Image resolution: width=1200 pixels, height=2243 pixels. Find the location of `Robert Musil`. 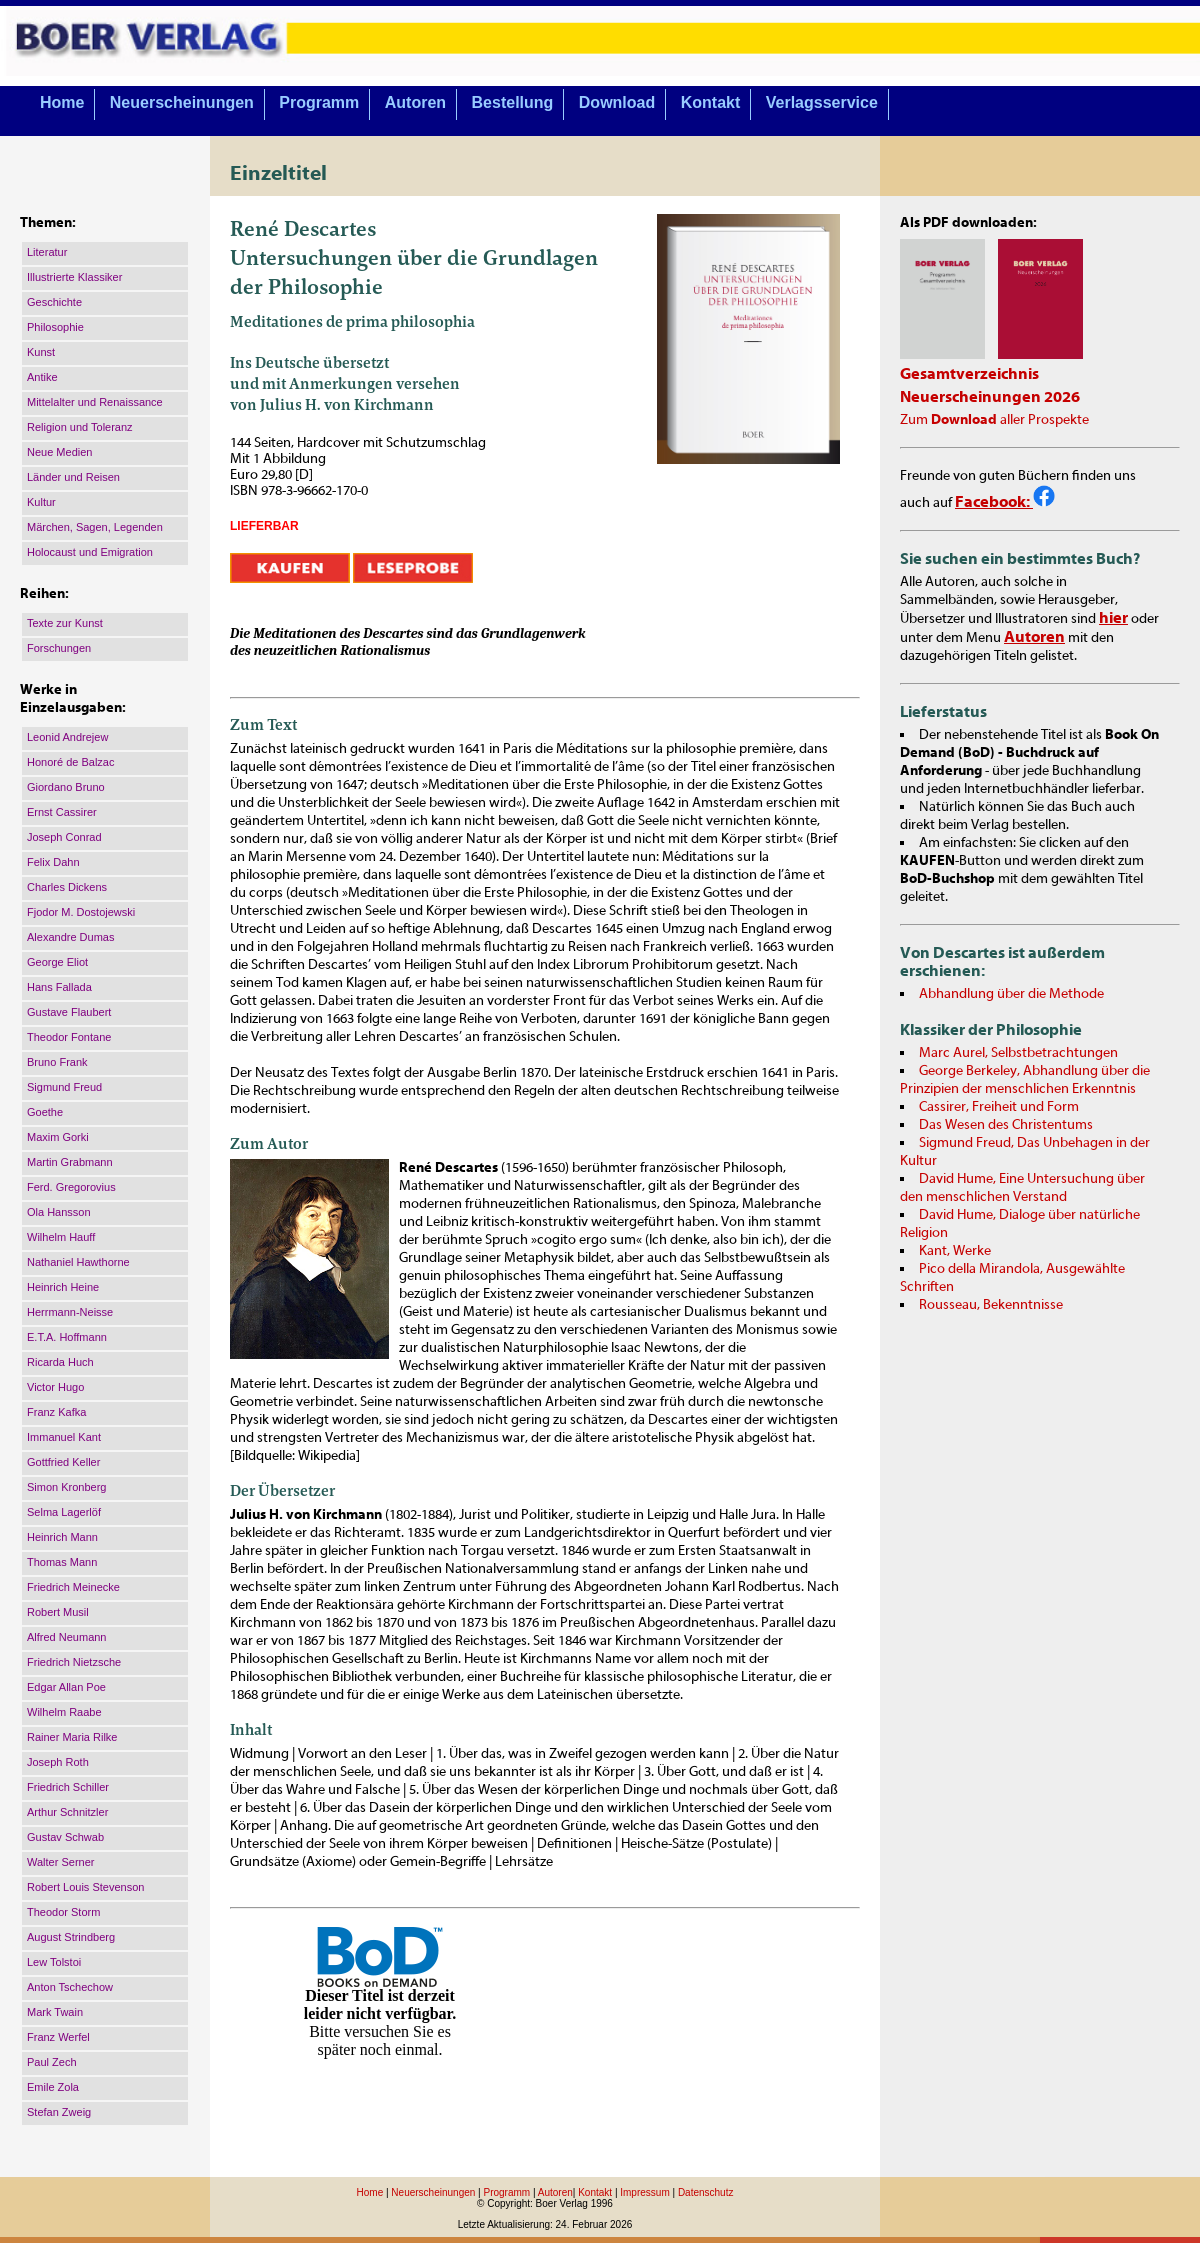

Robert Musil is located at coordinates (58, 1612).